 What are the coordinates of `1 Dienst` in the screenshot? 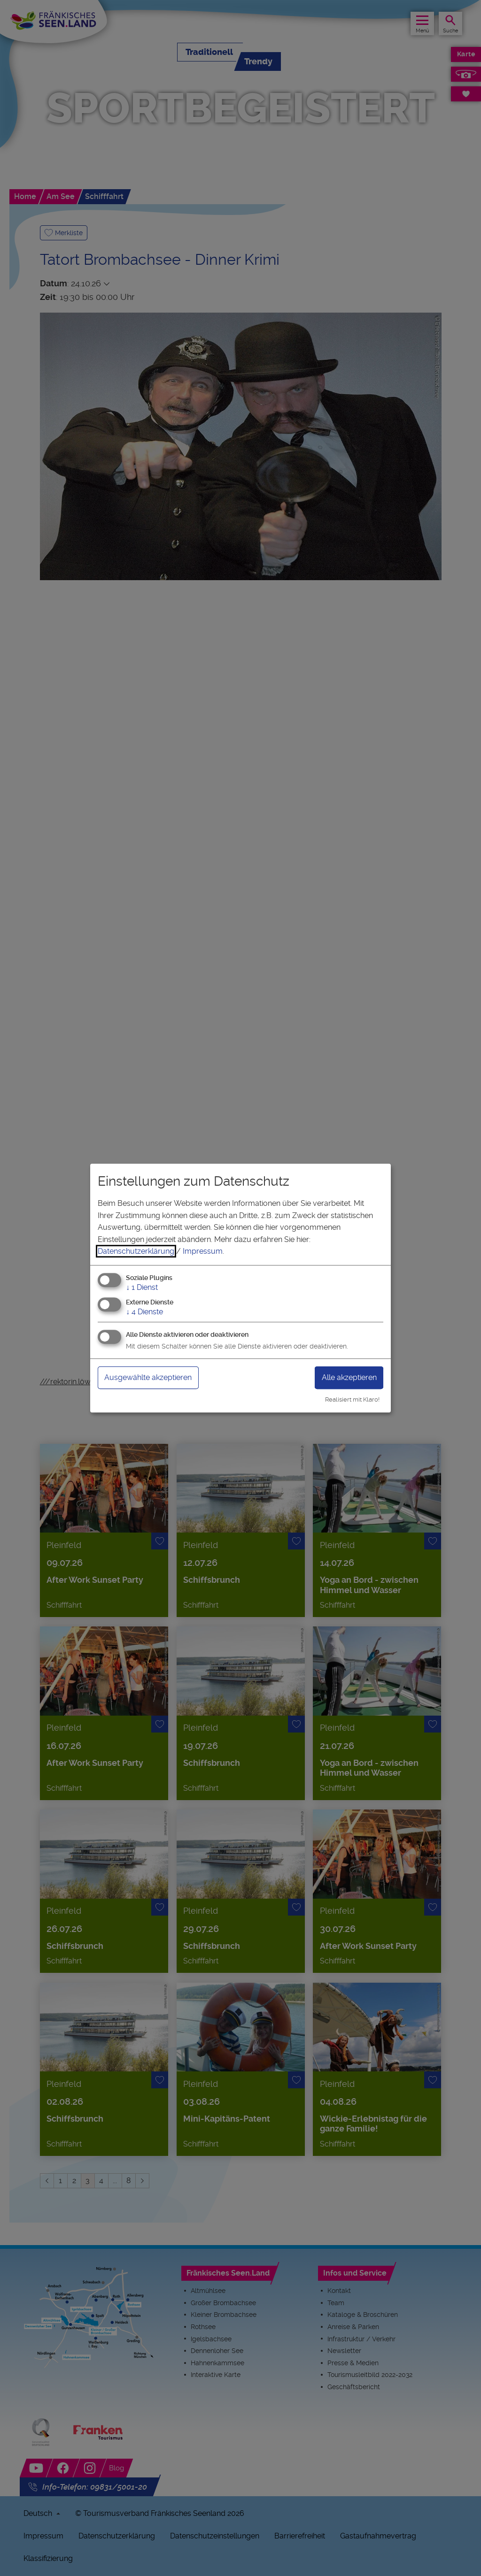 It's located at (142, 1287).